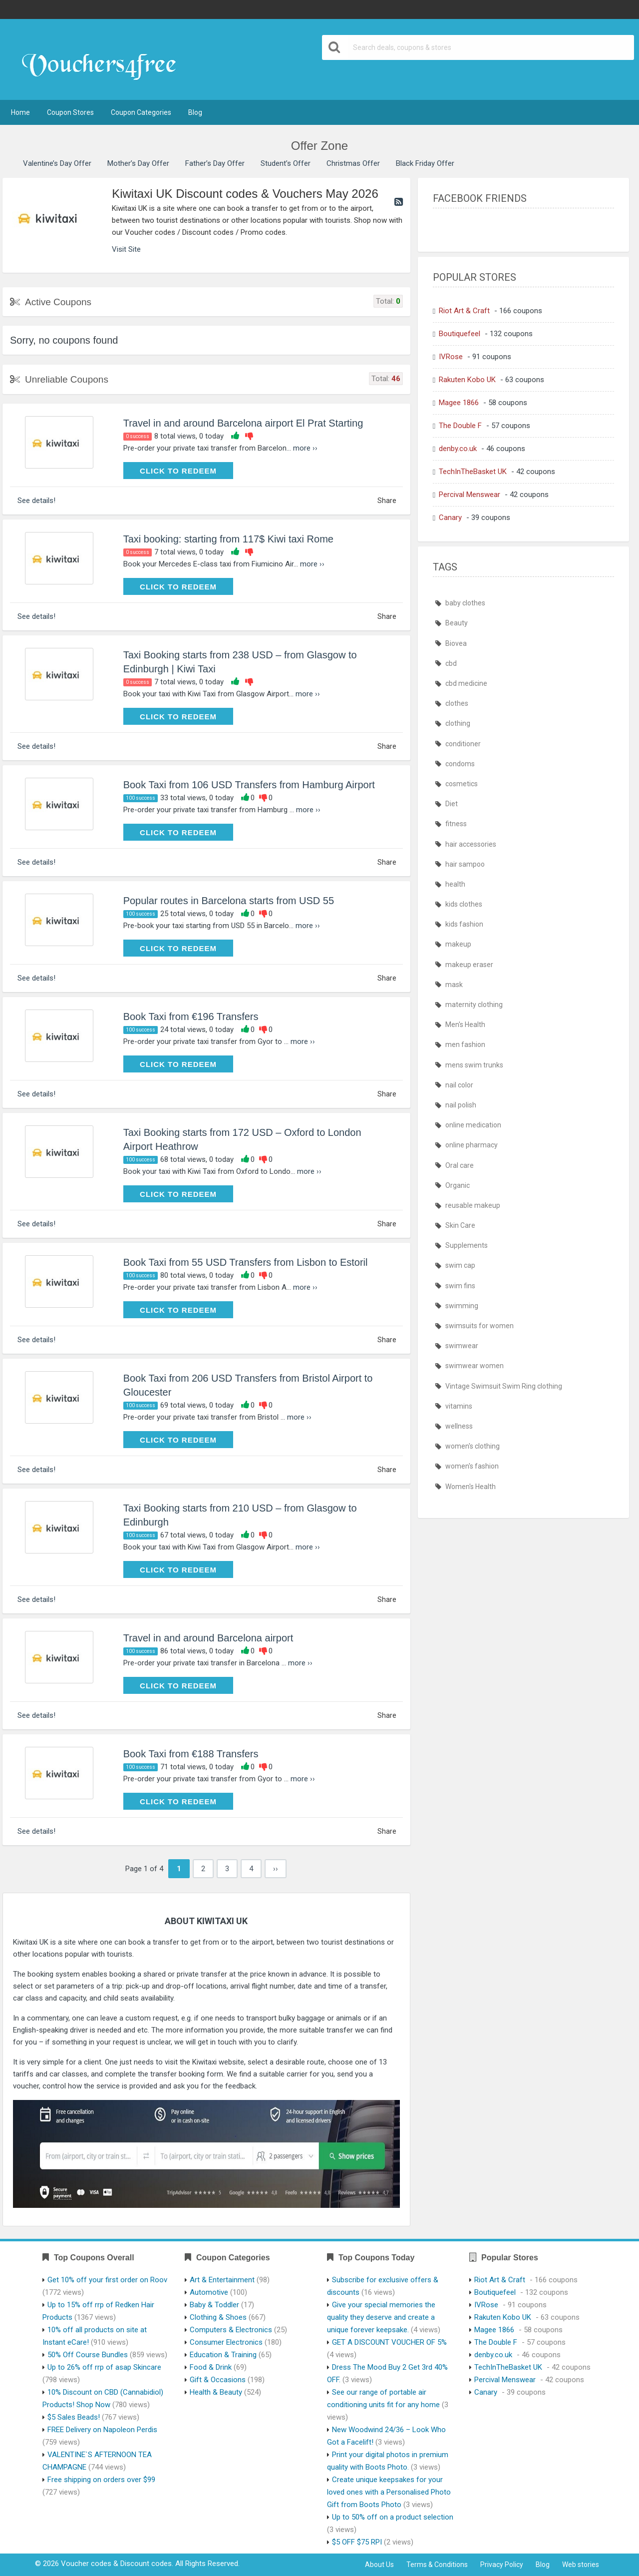 This screenshot has height=2576, width=639. What do you see at coordinates (458, 1406) in the screenshot?
I see `vitamins [vitamins (386 items)]` at bounding box center [458, 1406].